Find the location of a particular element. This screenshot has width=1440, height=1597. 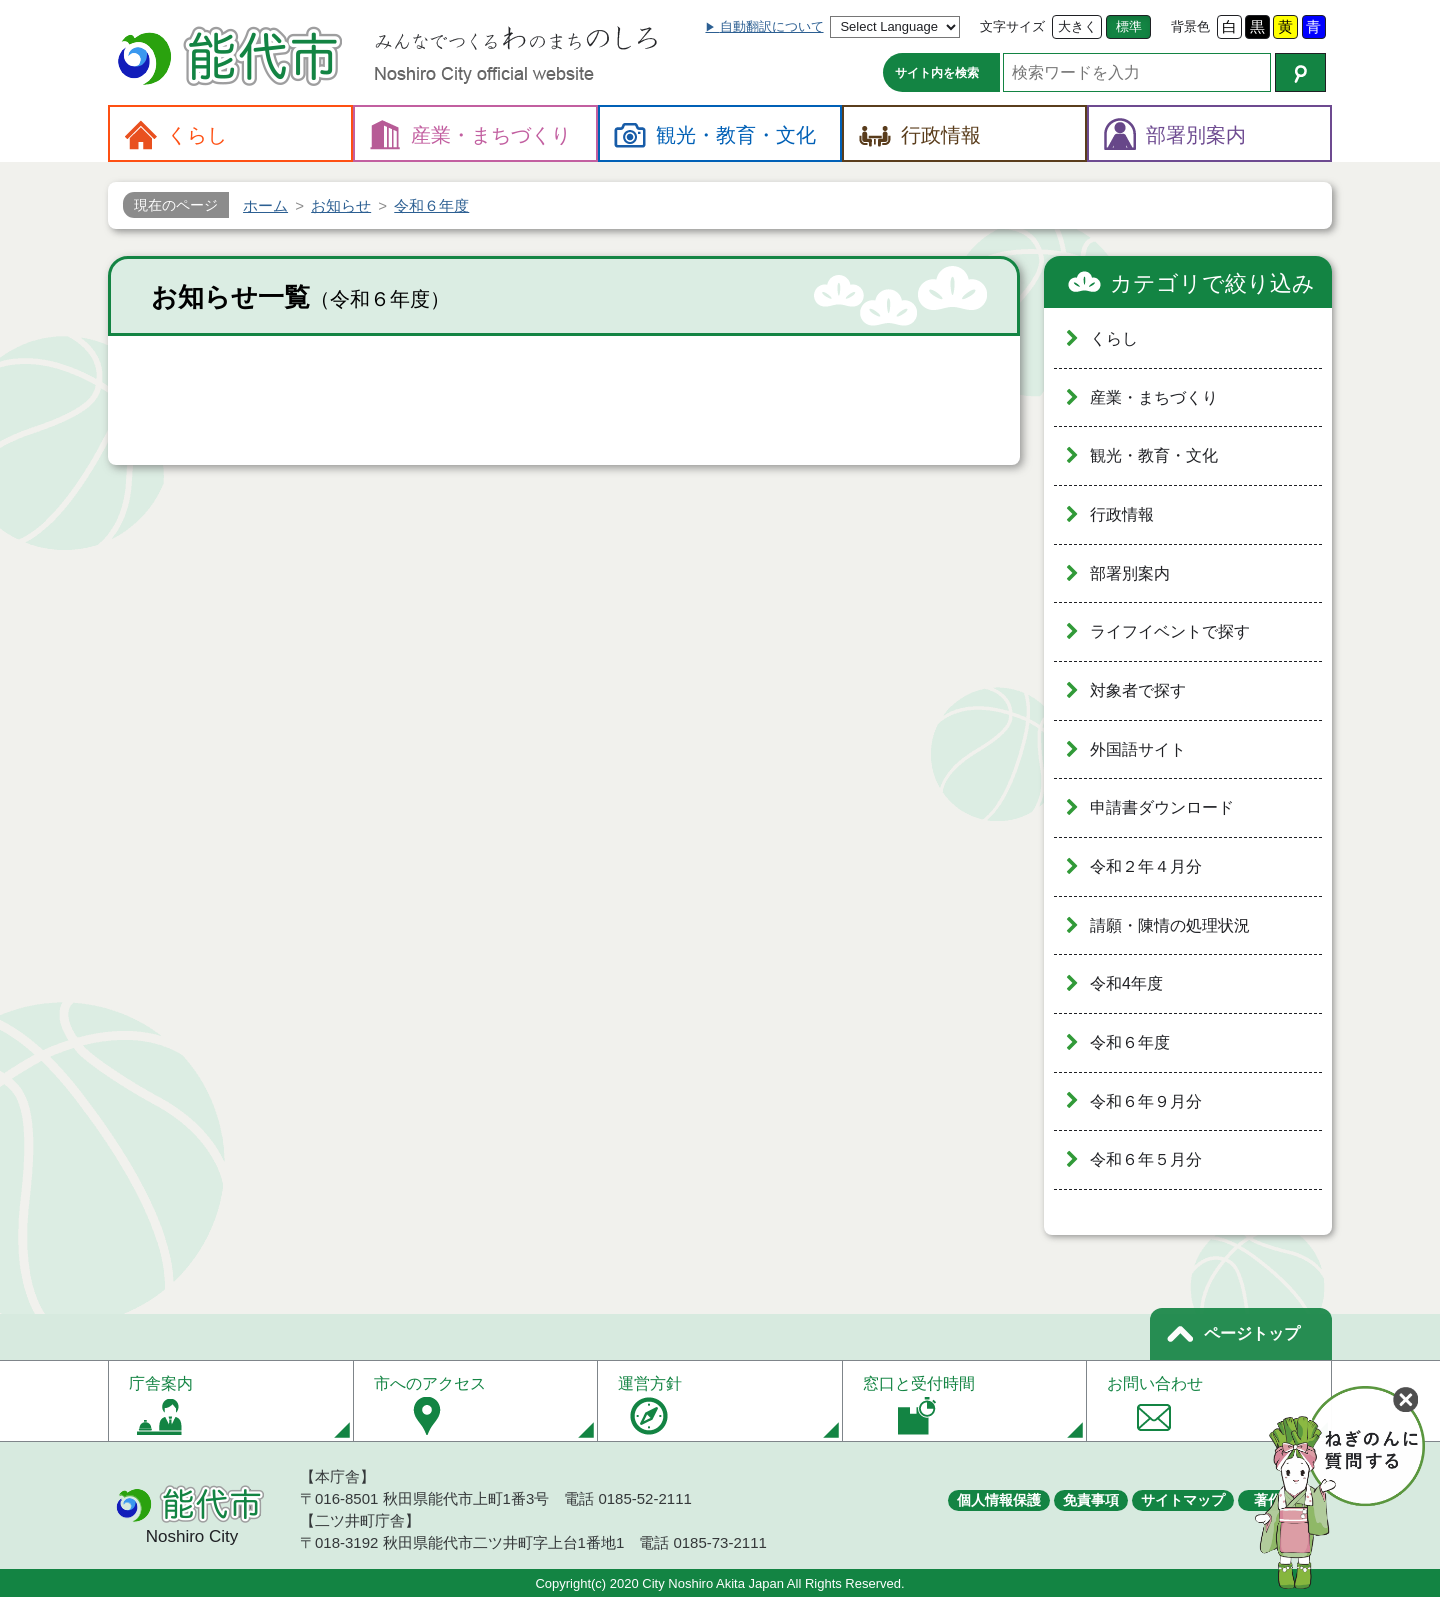

外国語サイト is located at coordinates (1138, 749).